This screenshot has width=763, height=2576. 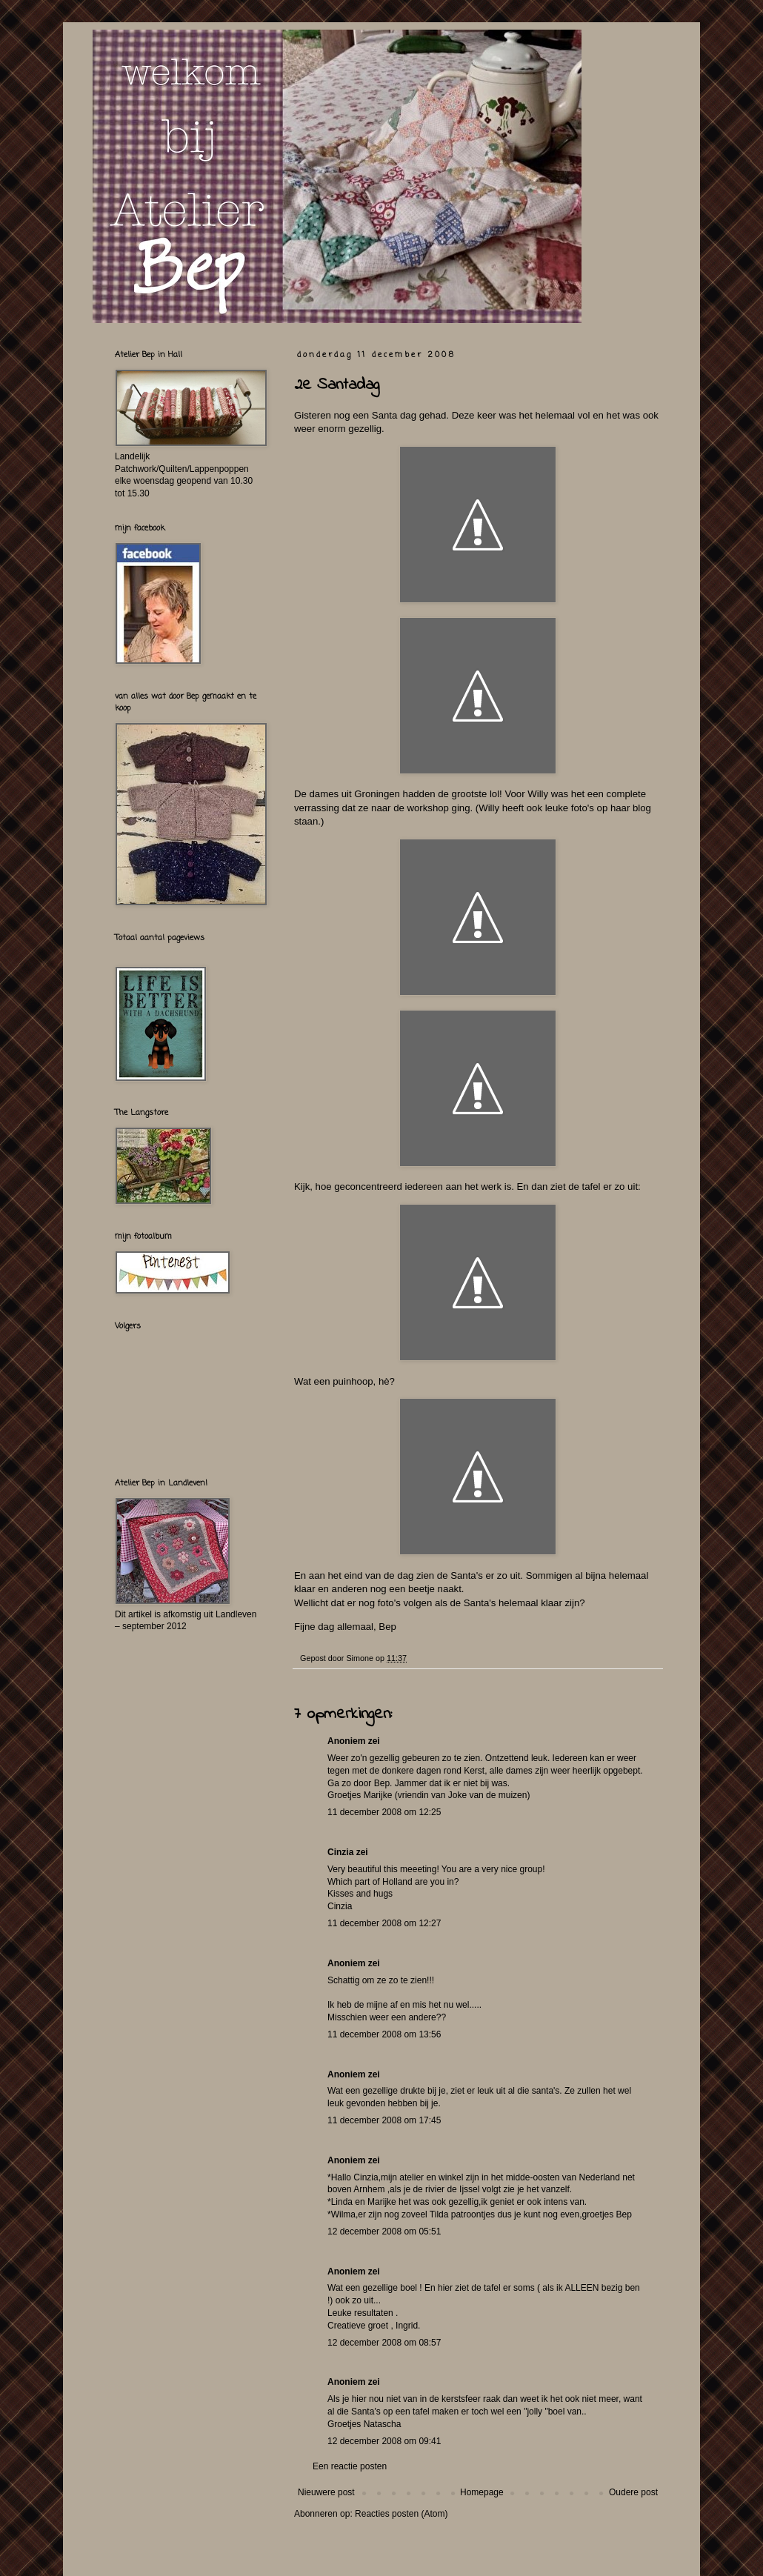 I want to click on 11 december 2008 om 12:27, so click(x=384, y=1923).